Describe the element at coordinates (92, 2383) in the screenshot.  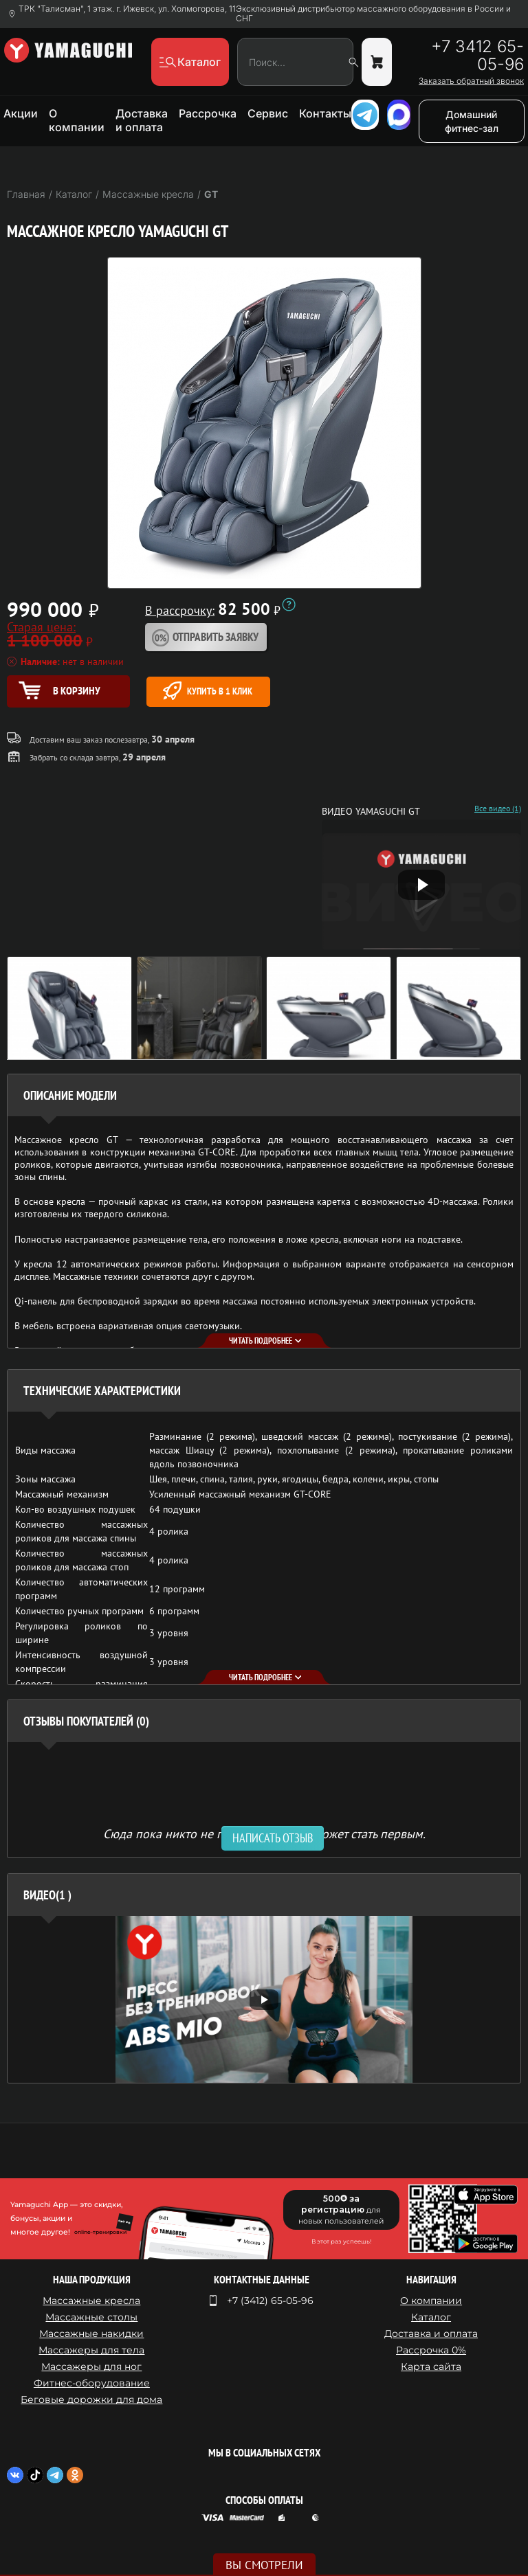
I see `Фитнес-оборудование` at that location.